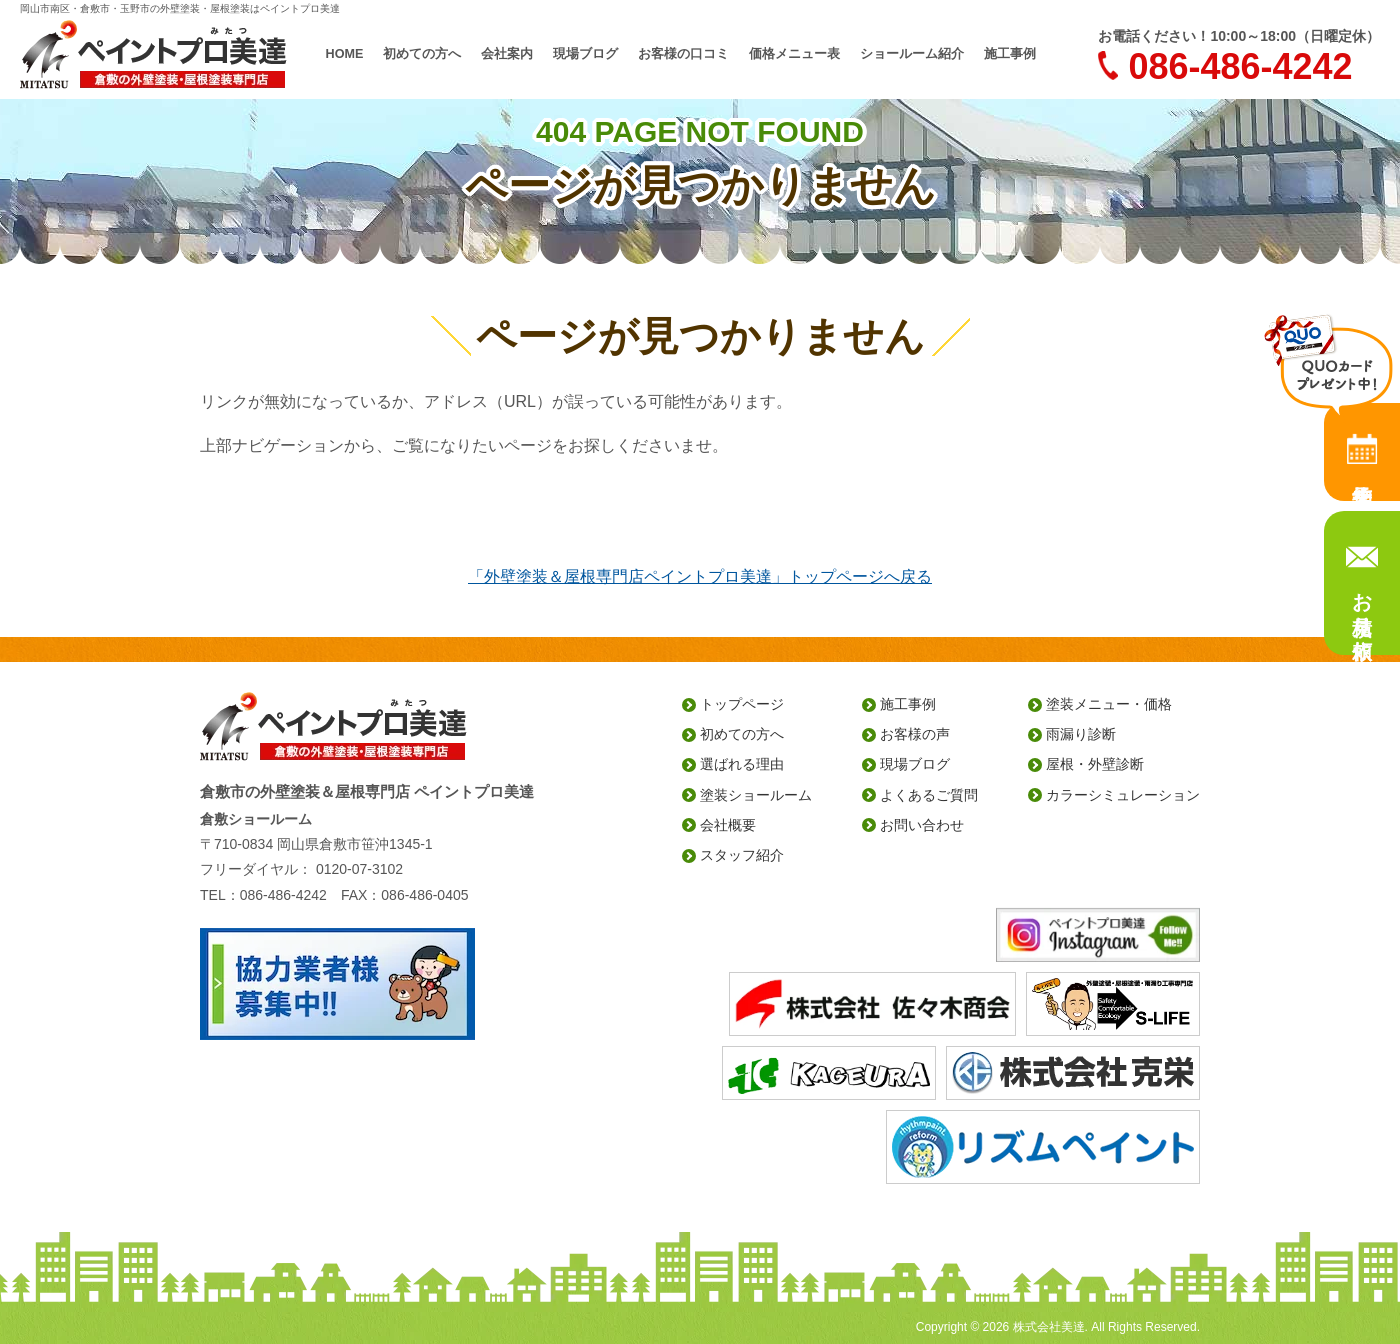 Image resolution: width=1400 pixels, height=1344 pixels. I want to click on HOME, so click(345, 54).